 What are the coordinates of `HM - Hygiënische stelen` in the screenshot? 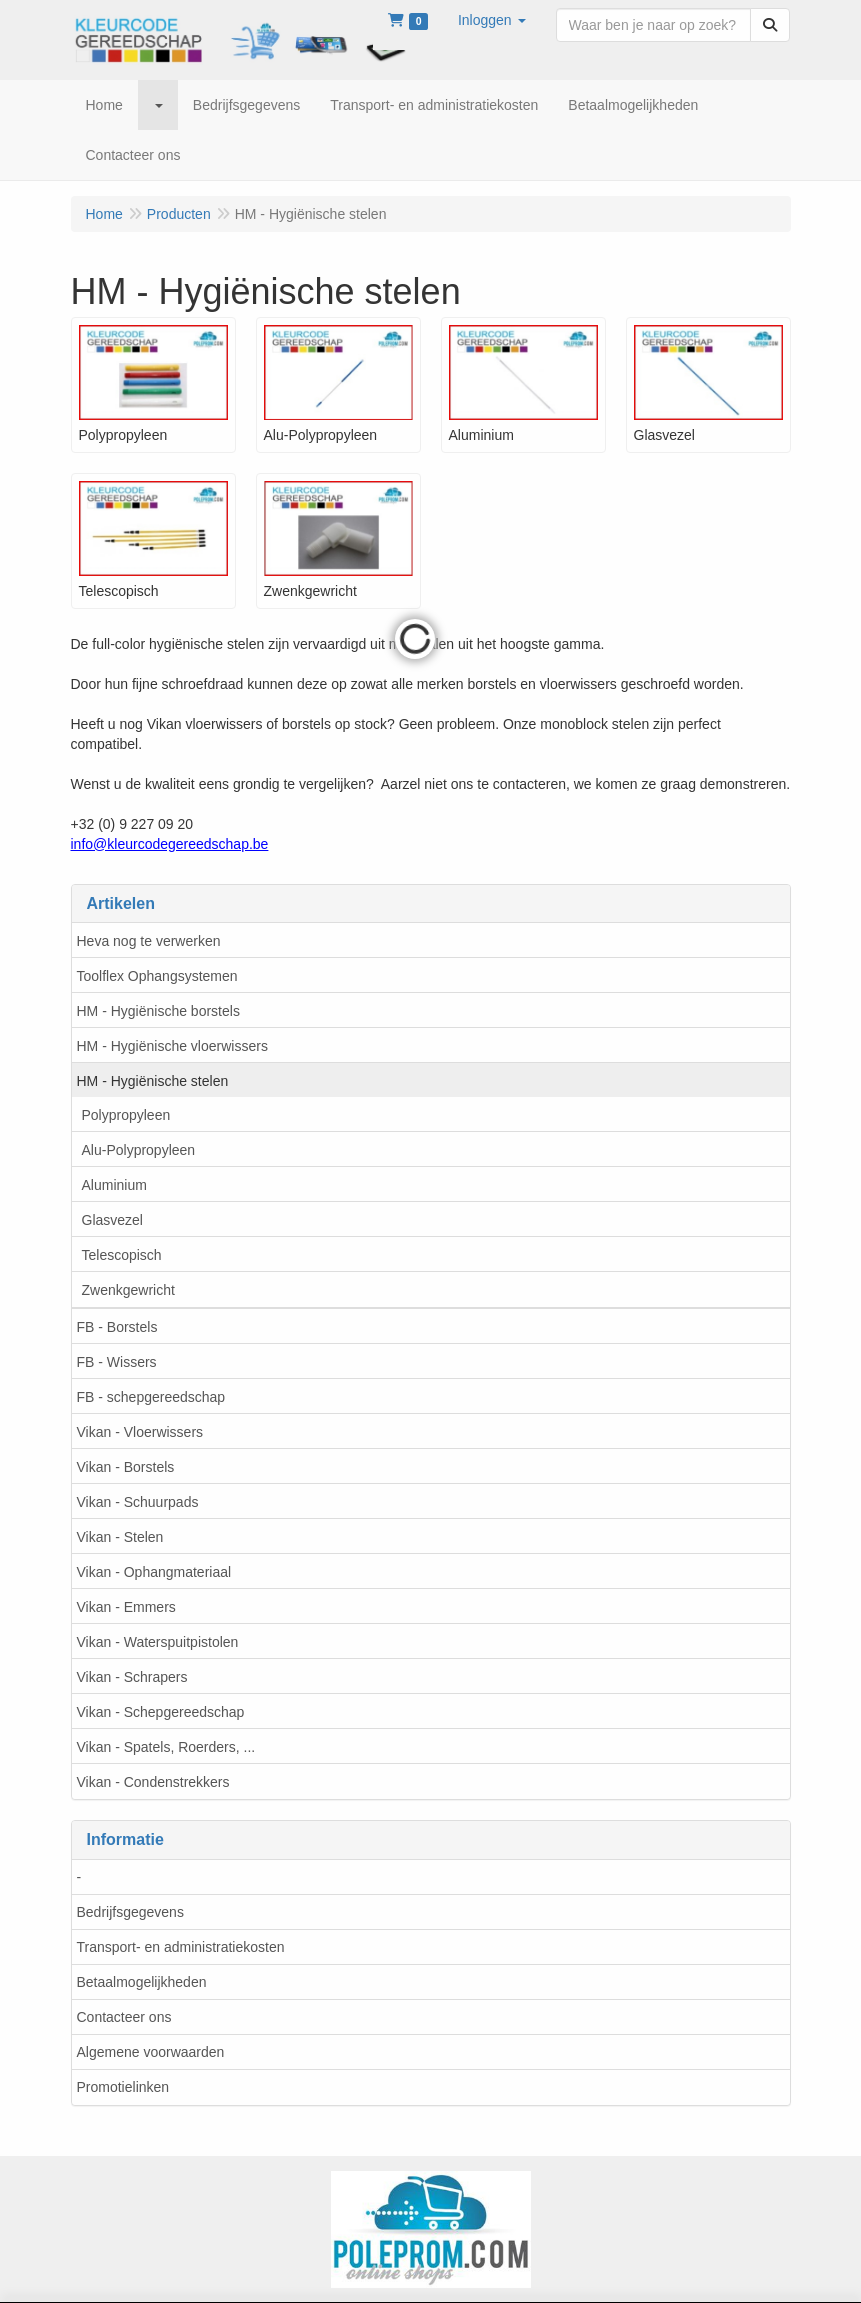 It's located at (153, 1081).